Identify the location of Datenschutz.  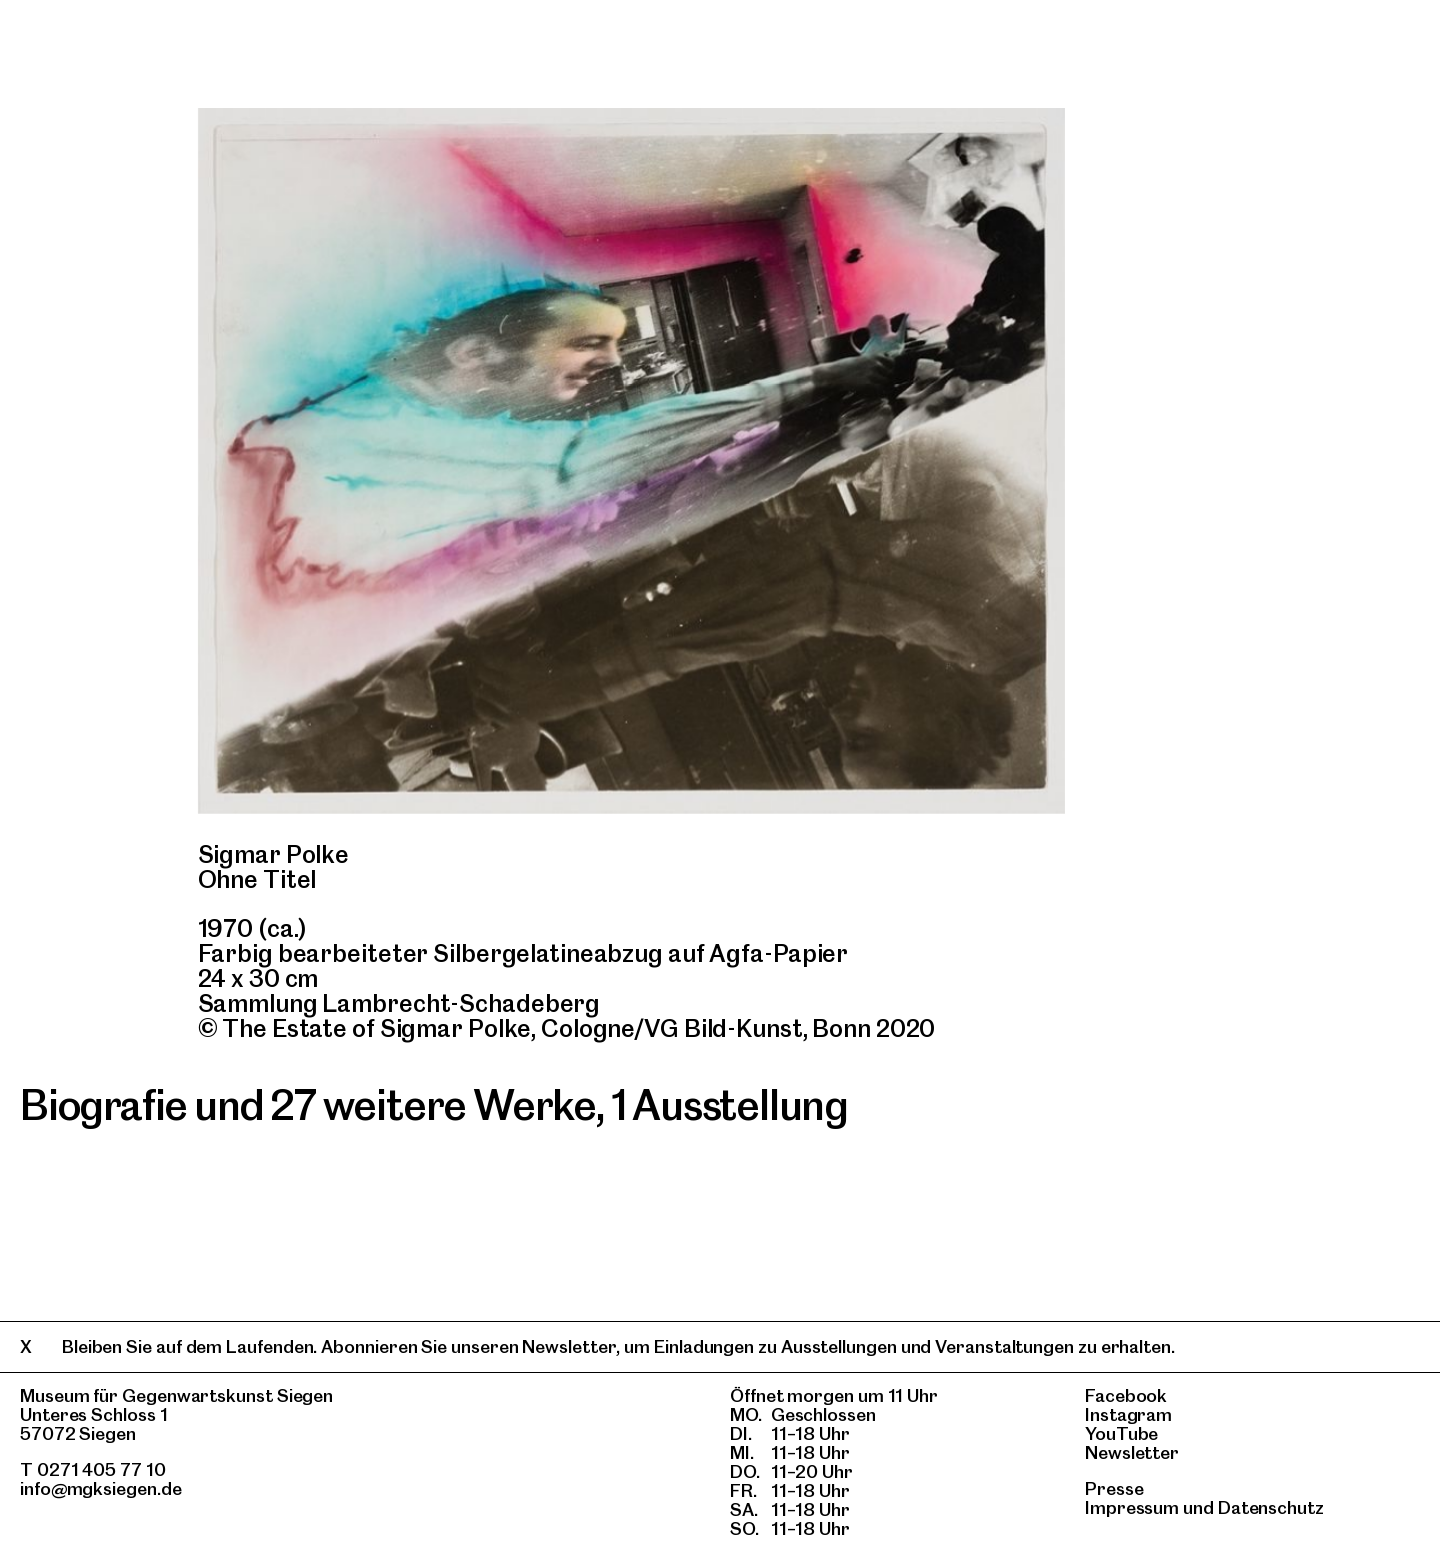
(1271, 1507).